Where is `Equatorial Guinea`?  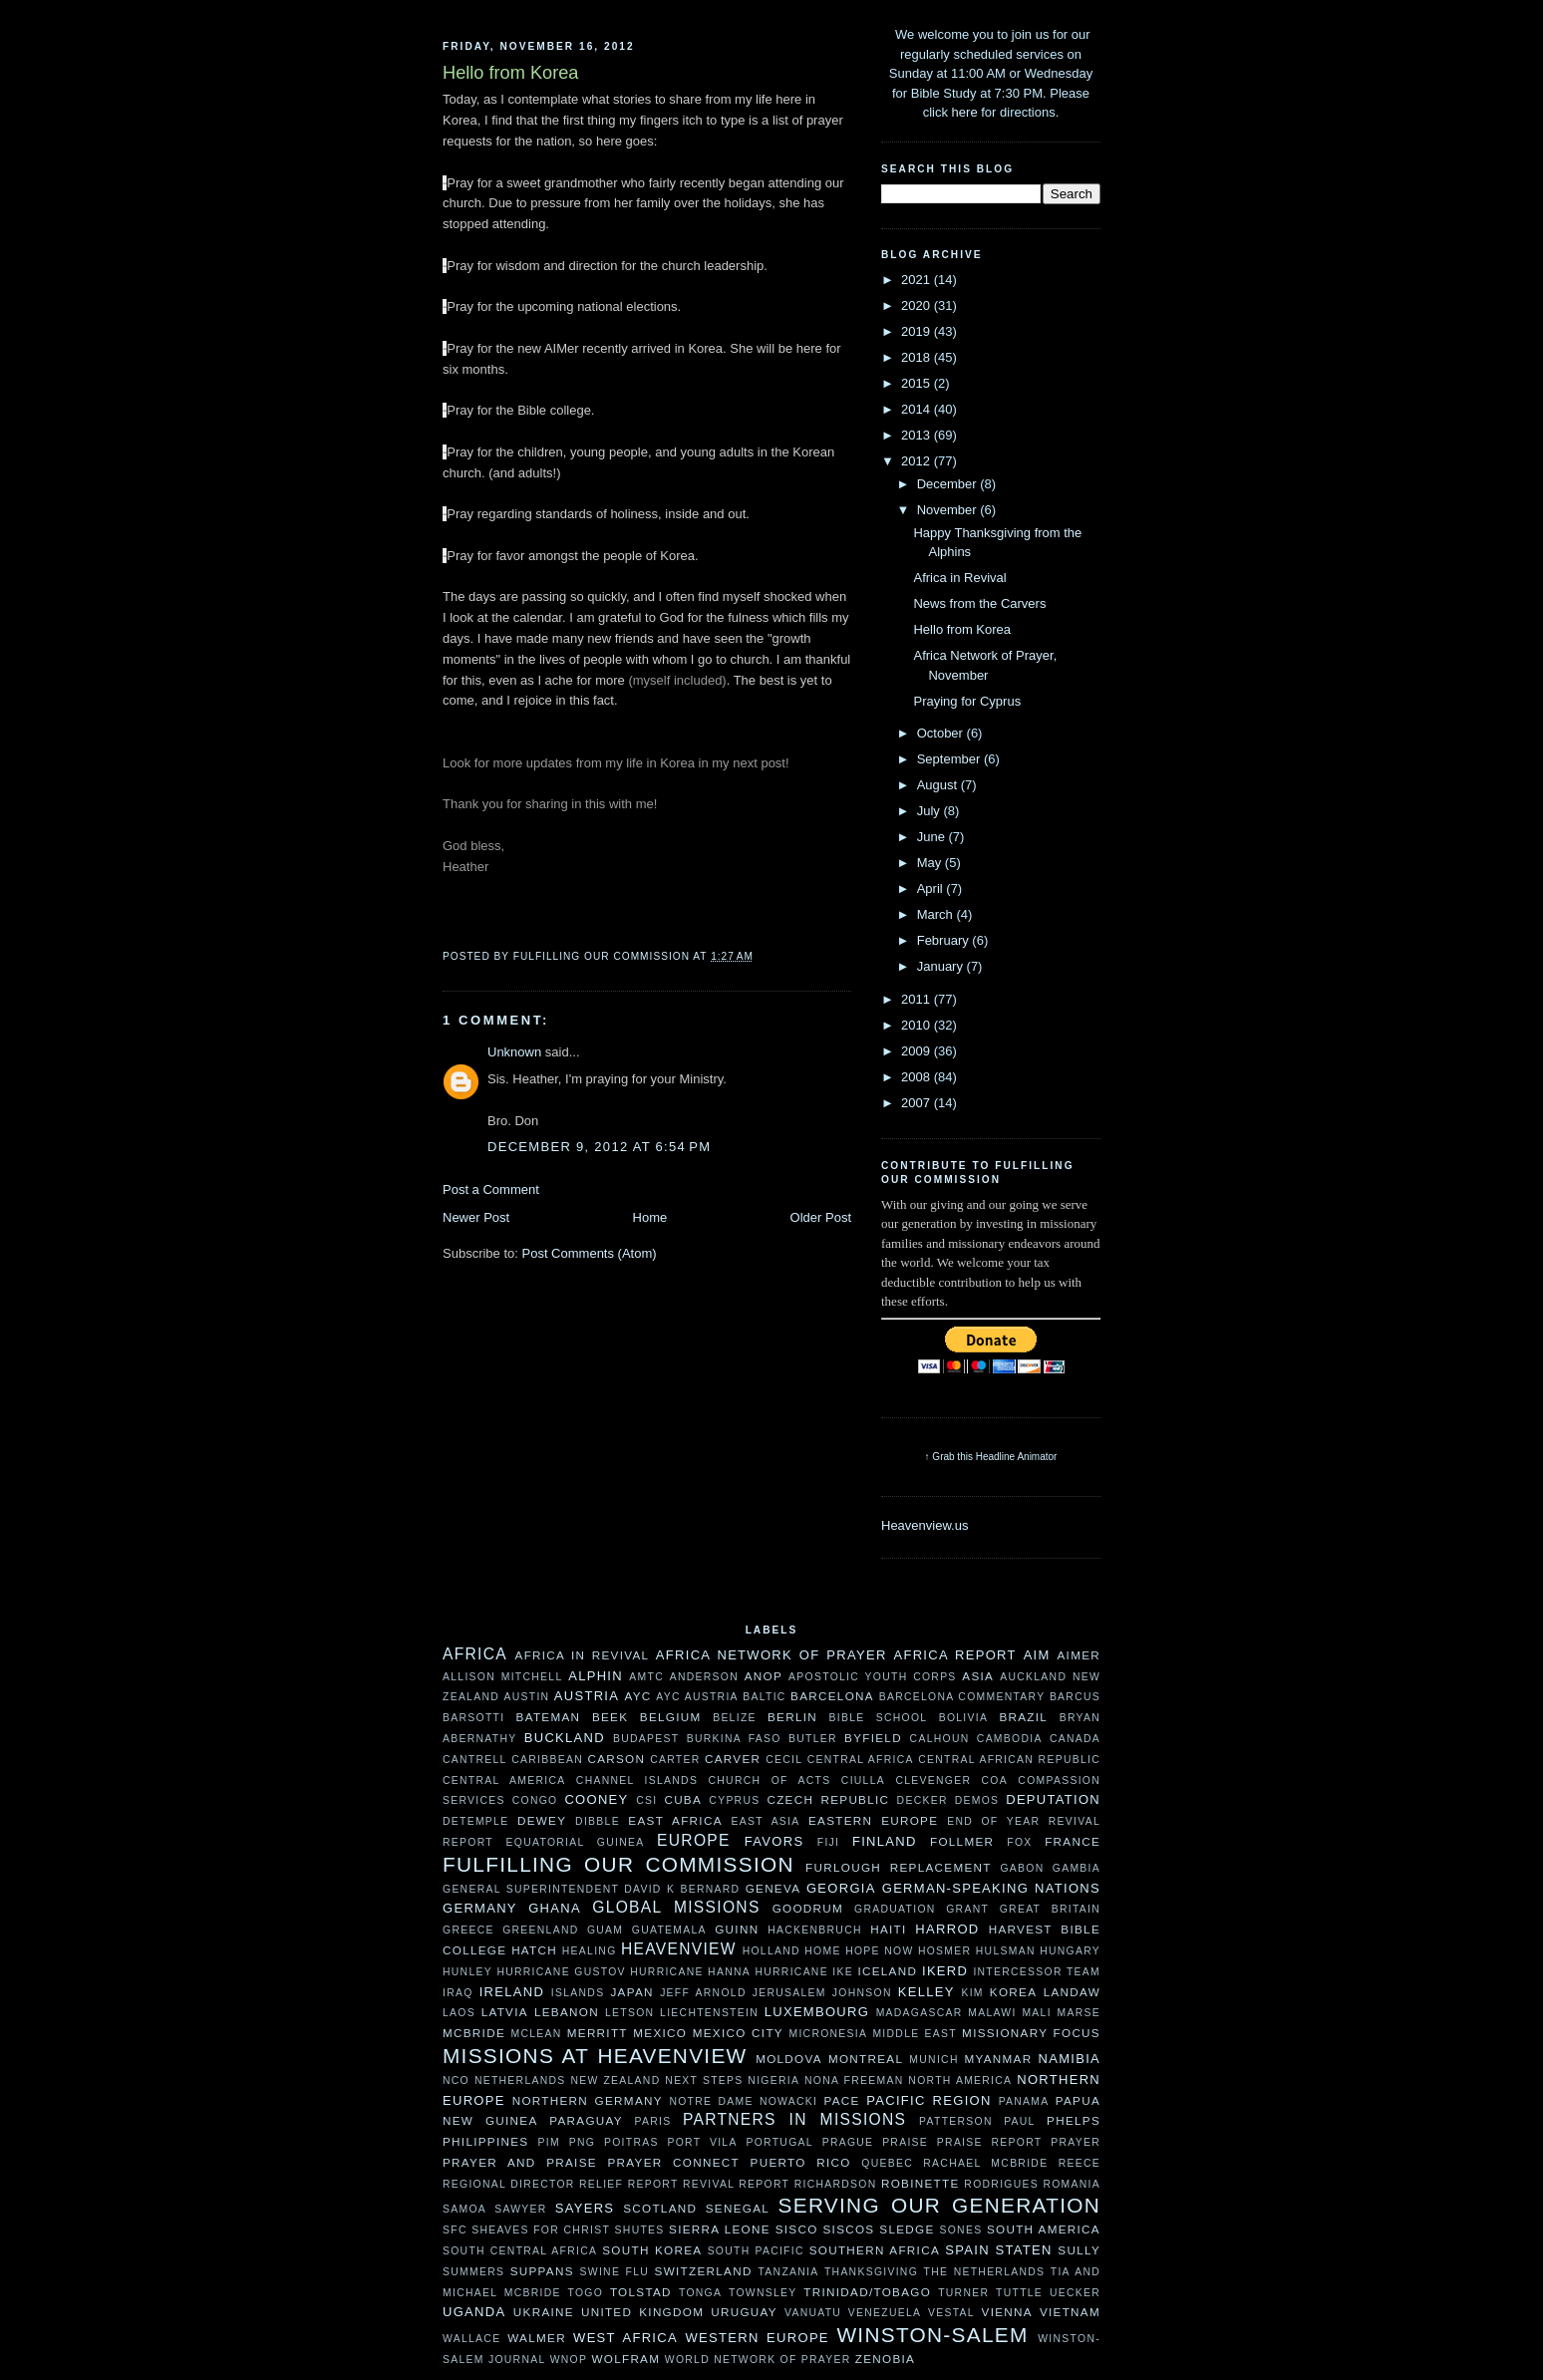
Equatorial Guinea is located at coordinates (575, 1842).